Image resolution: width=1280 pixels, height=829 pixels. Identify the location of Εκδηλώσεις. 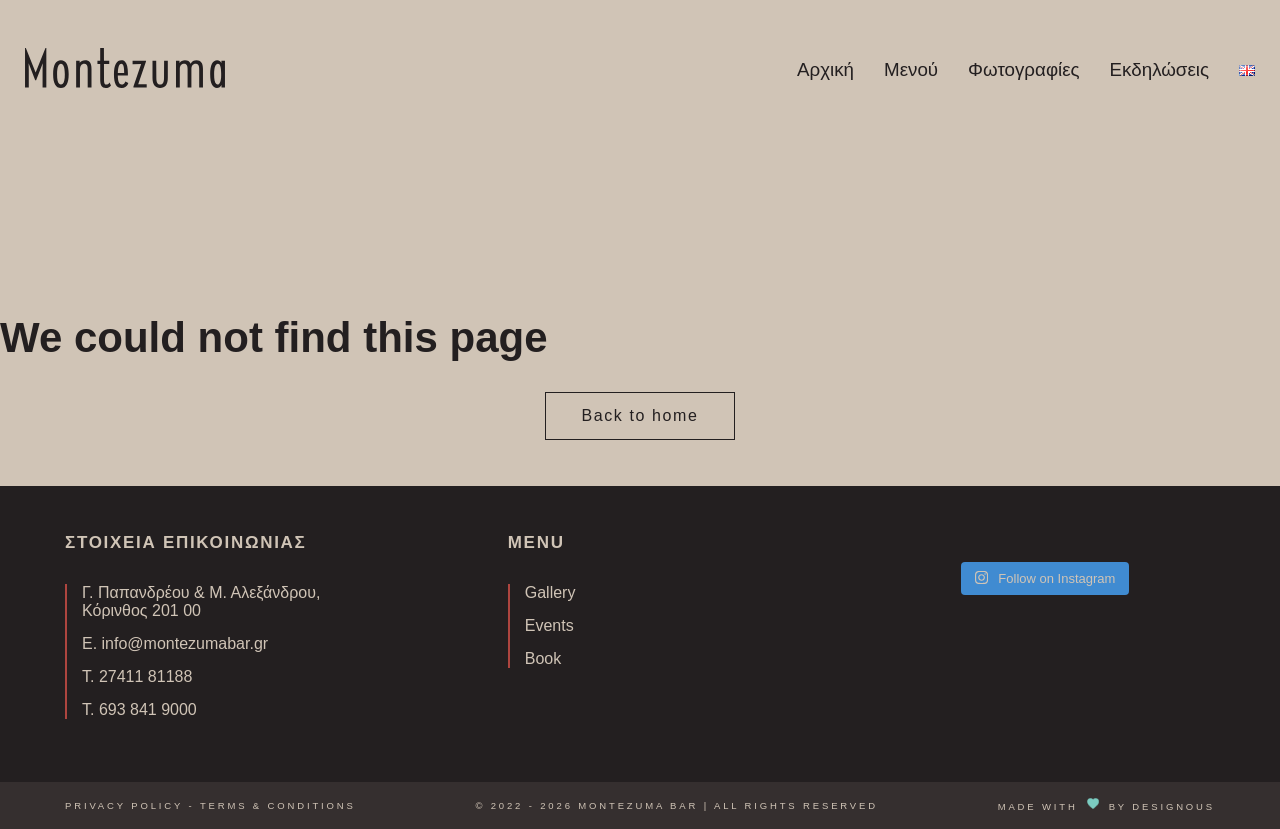
(1159, 69).